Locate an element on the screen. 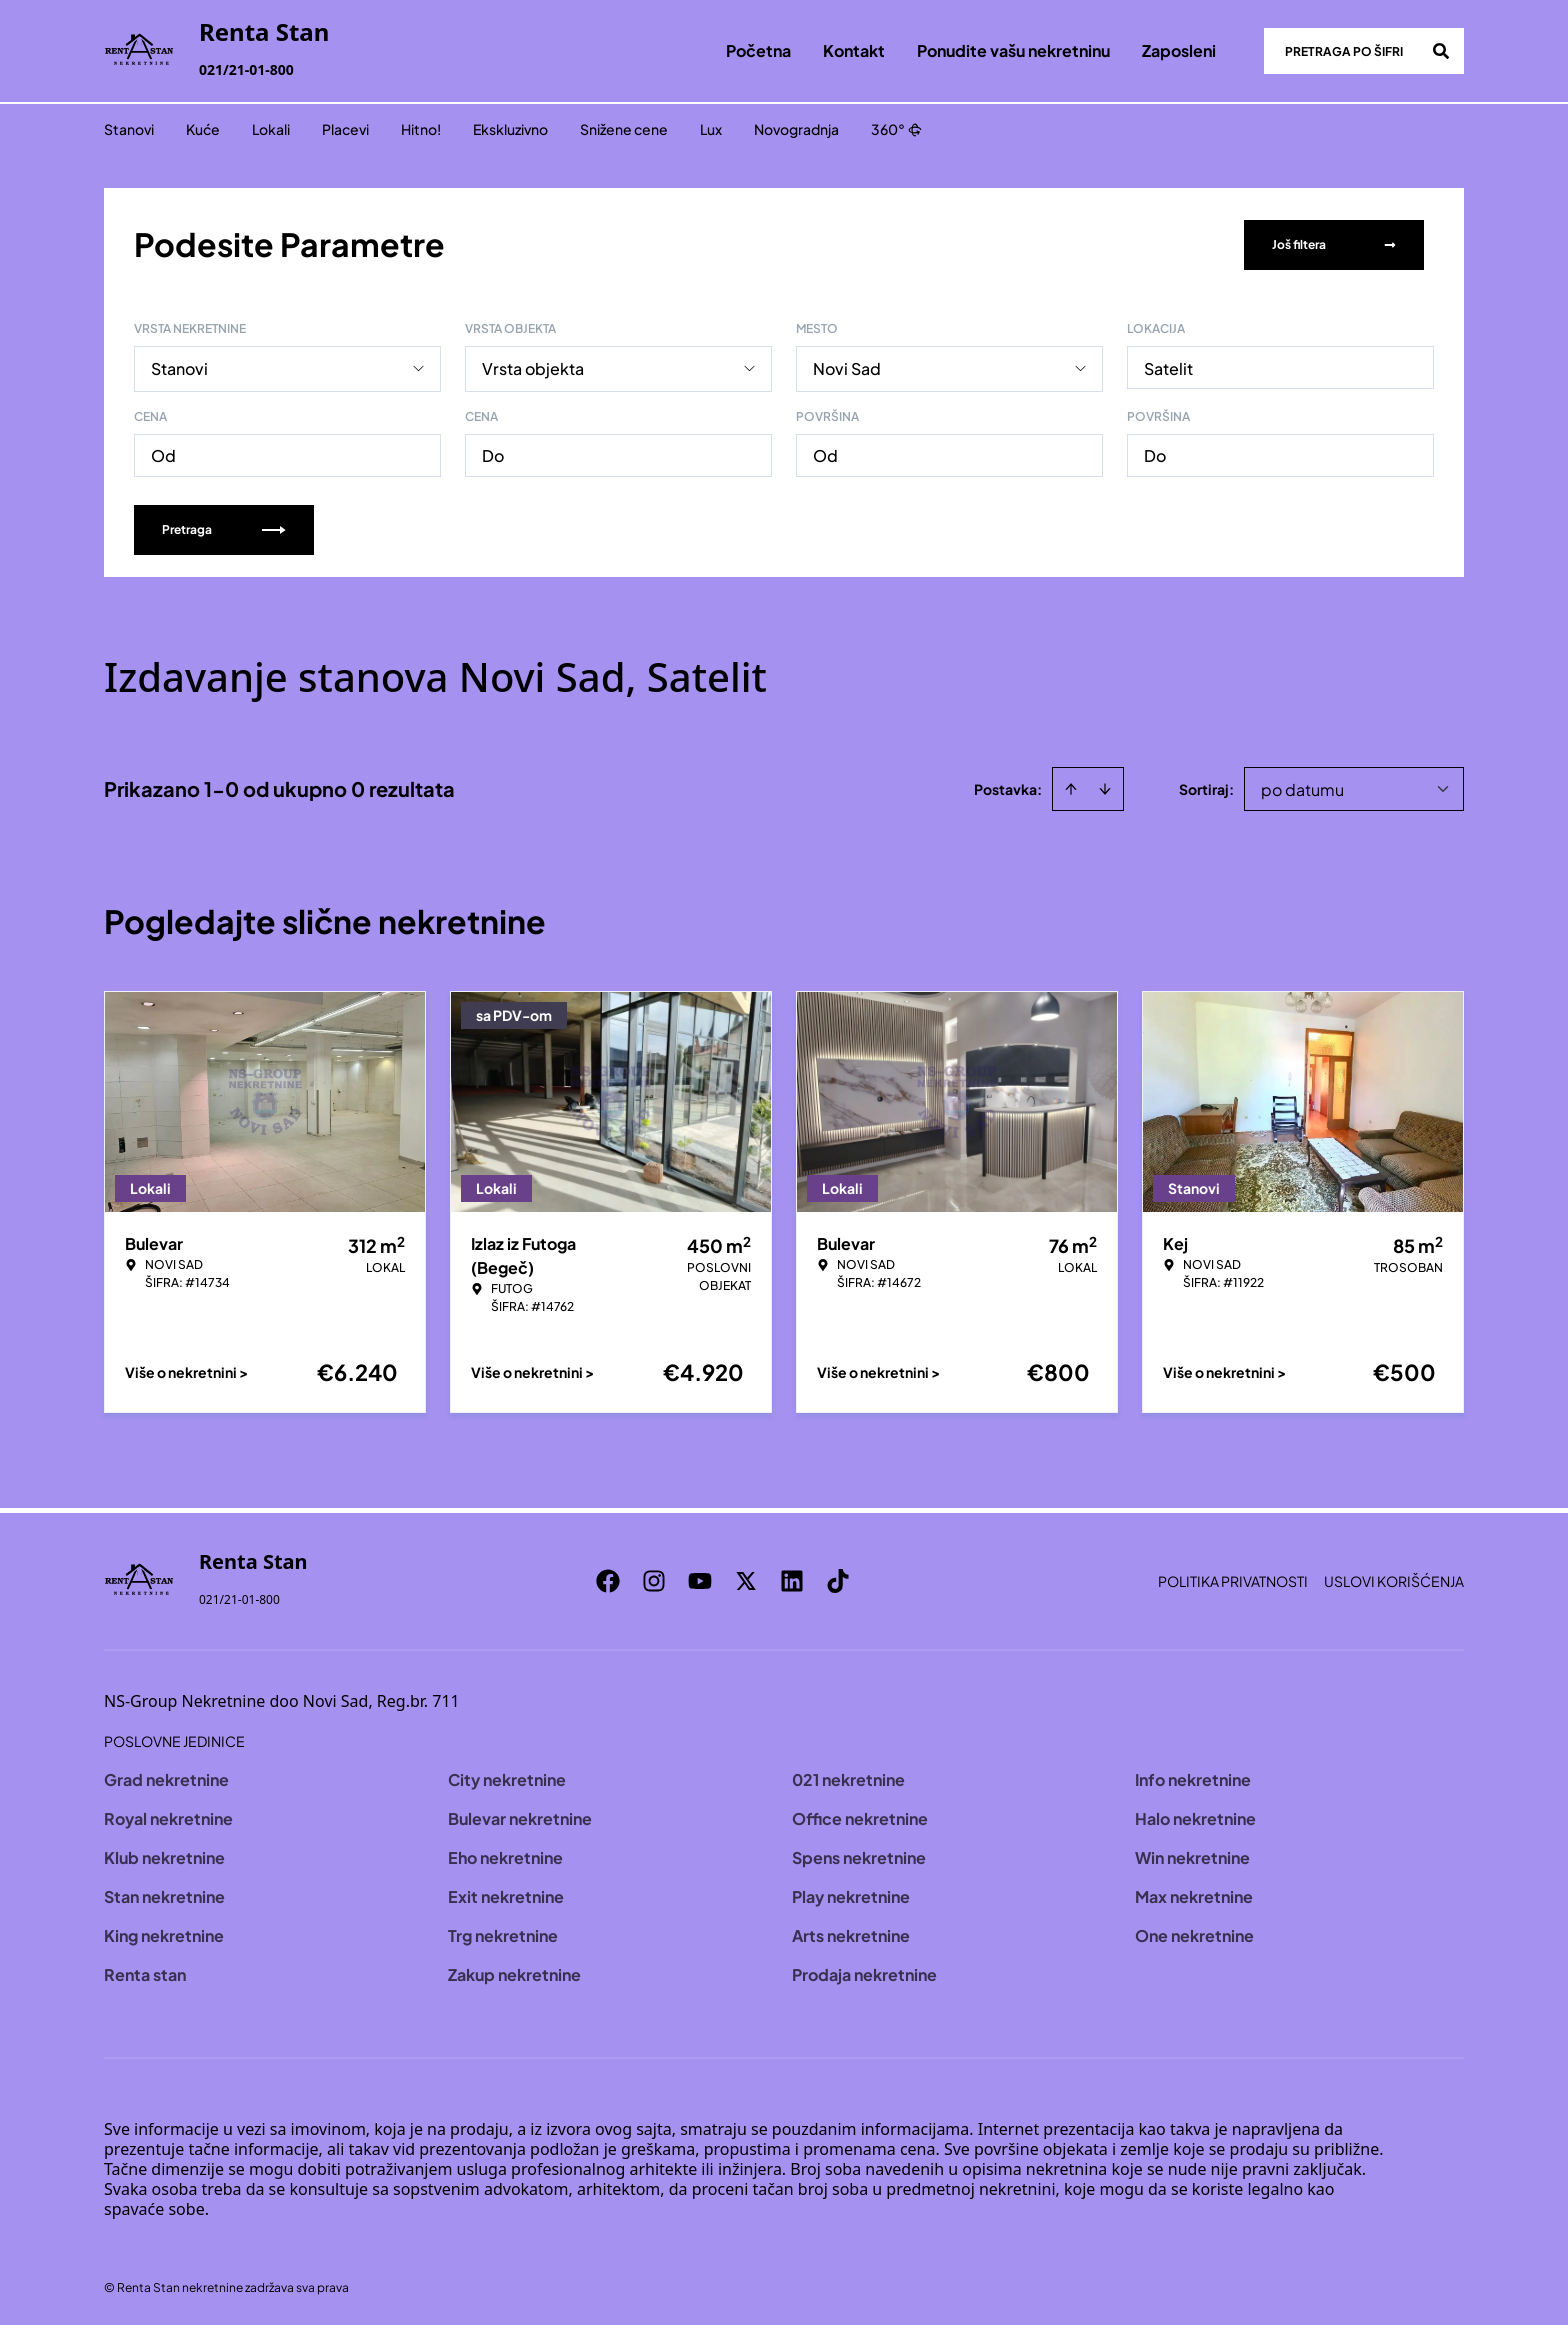 This screenshot has height=2325, width=1568. City nekretnine is located at coordinates (507, 1777).